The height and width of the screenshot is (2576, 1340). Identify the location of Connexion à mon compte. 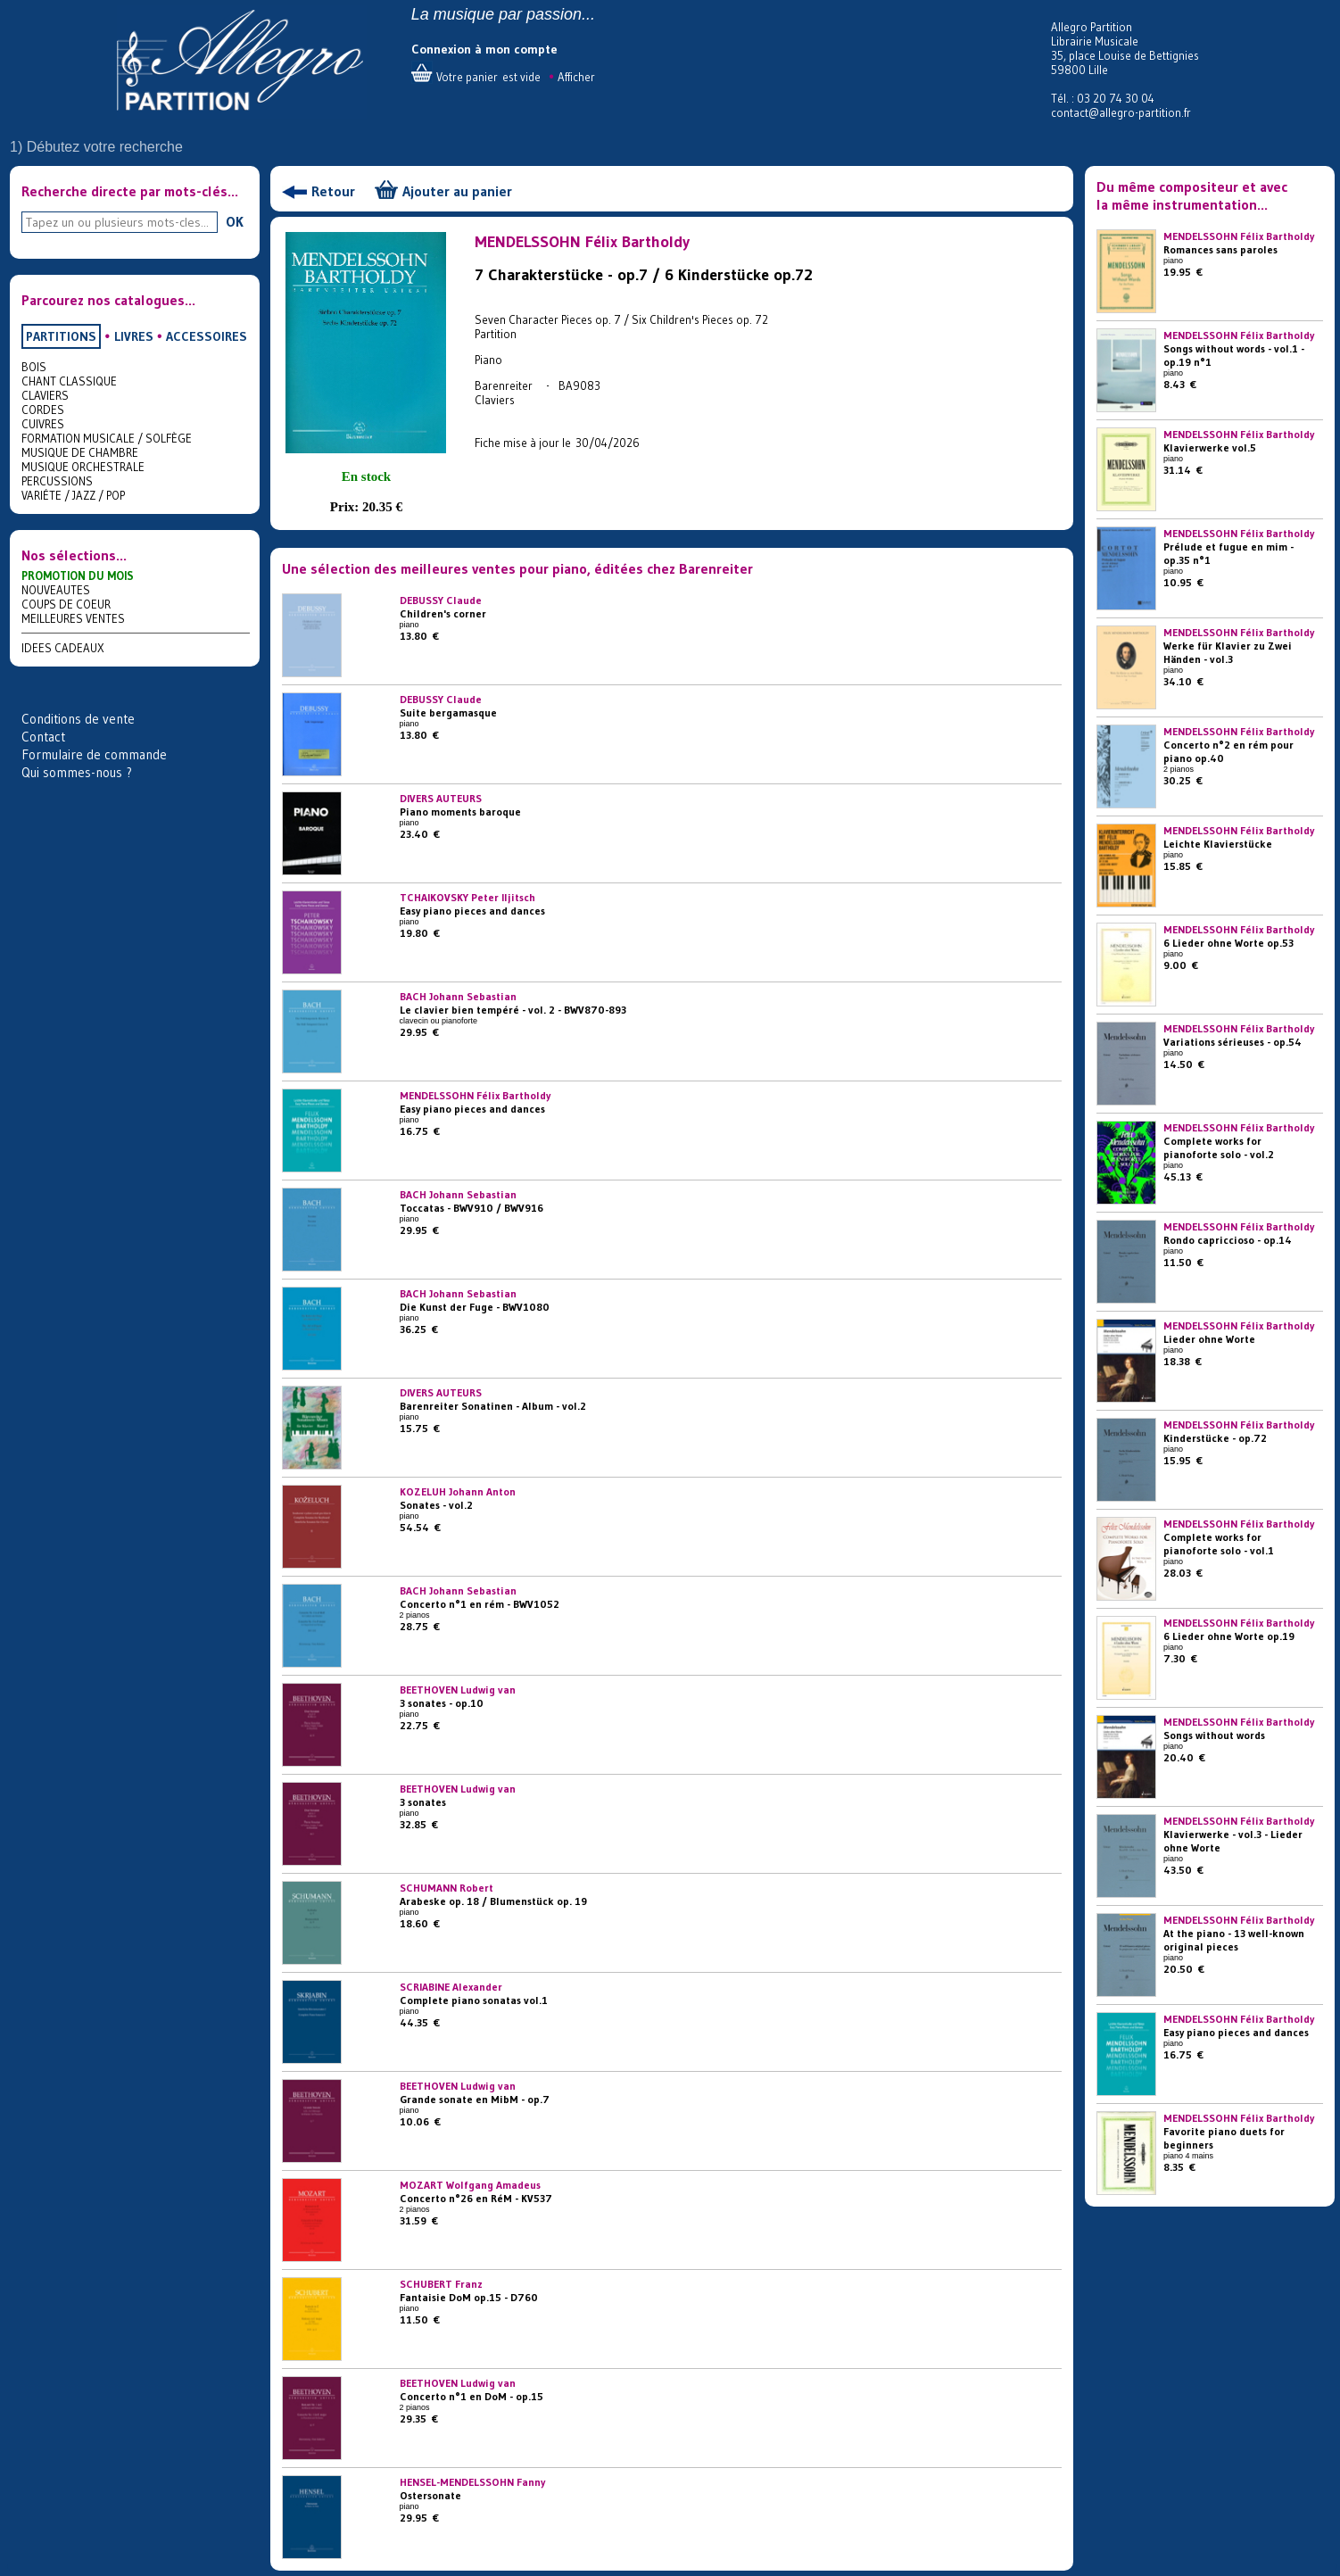
(484, 49).